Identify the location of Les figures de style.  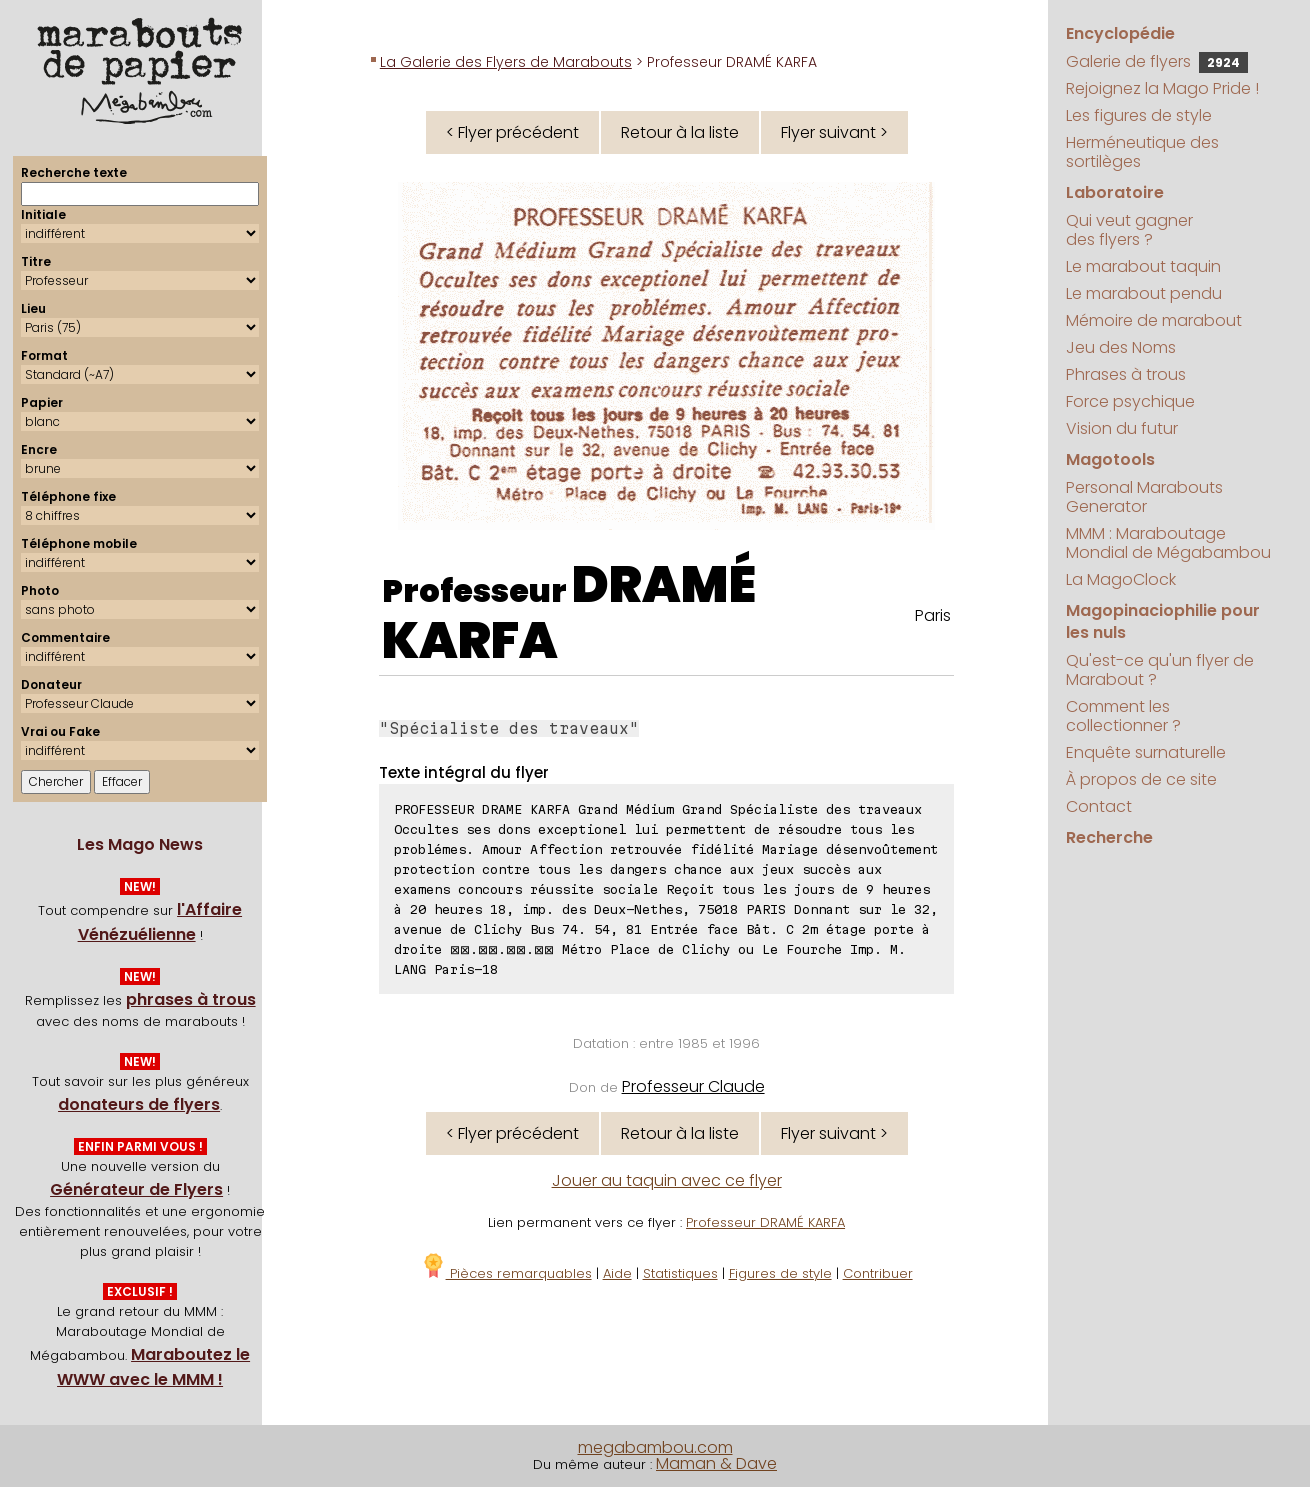
(1139, 115).